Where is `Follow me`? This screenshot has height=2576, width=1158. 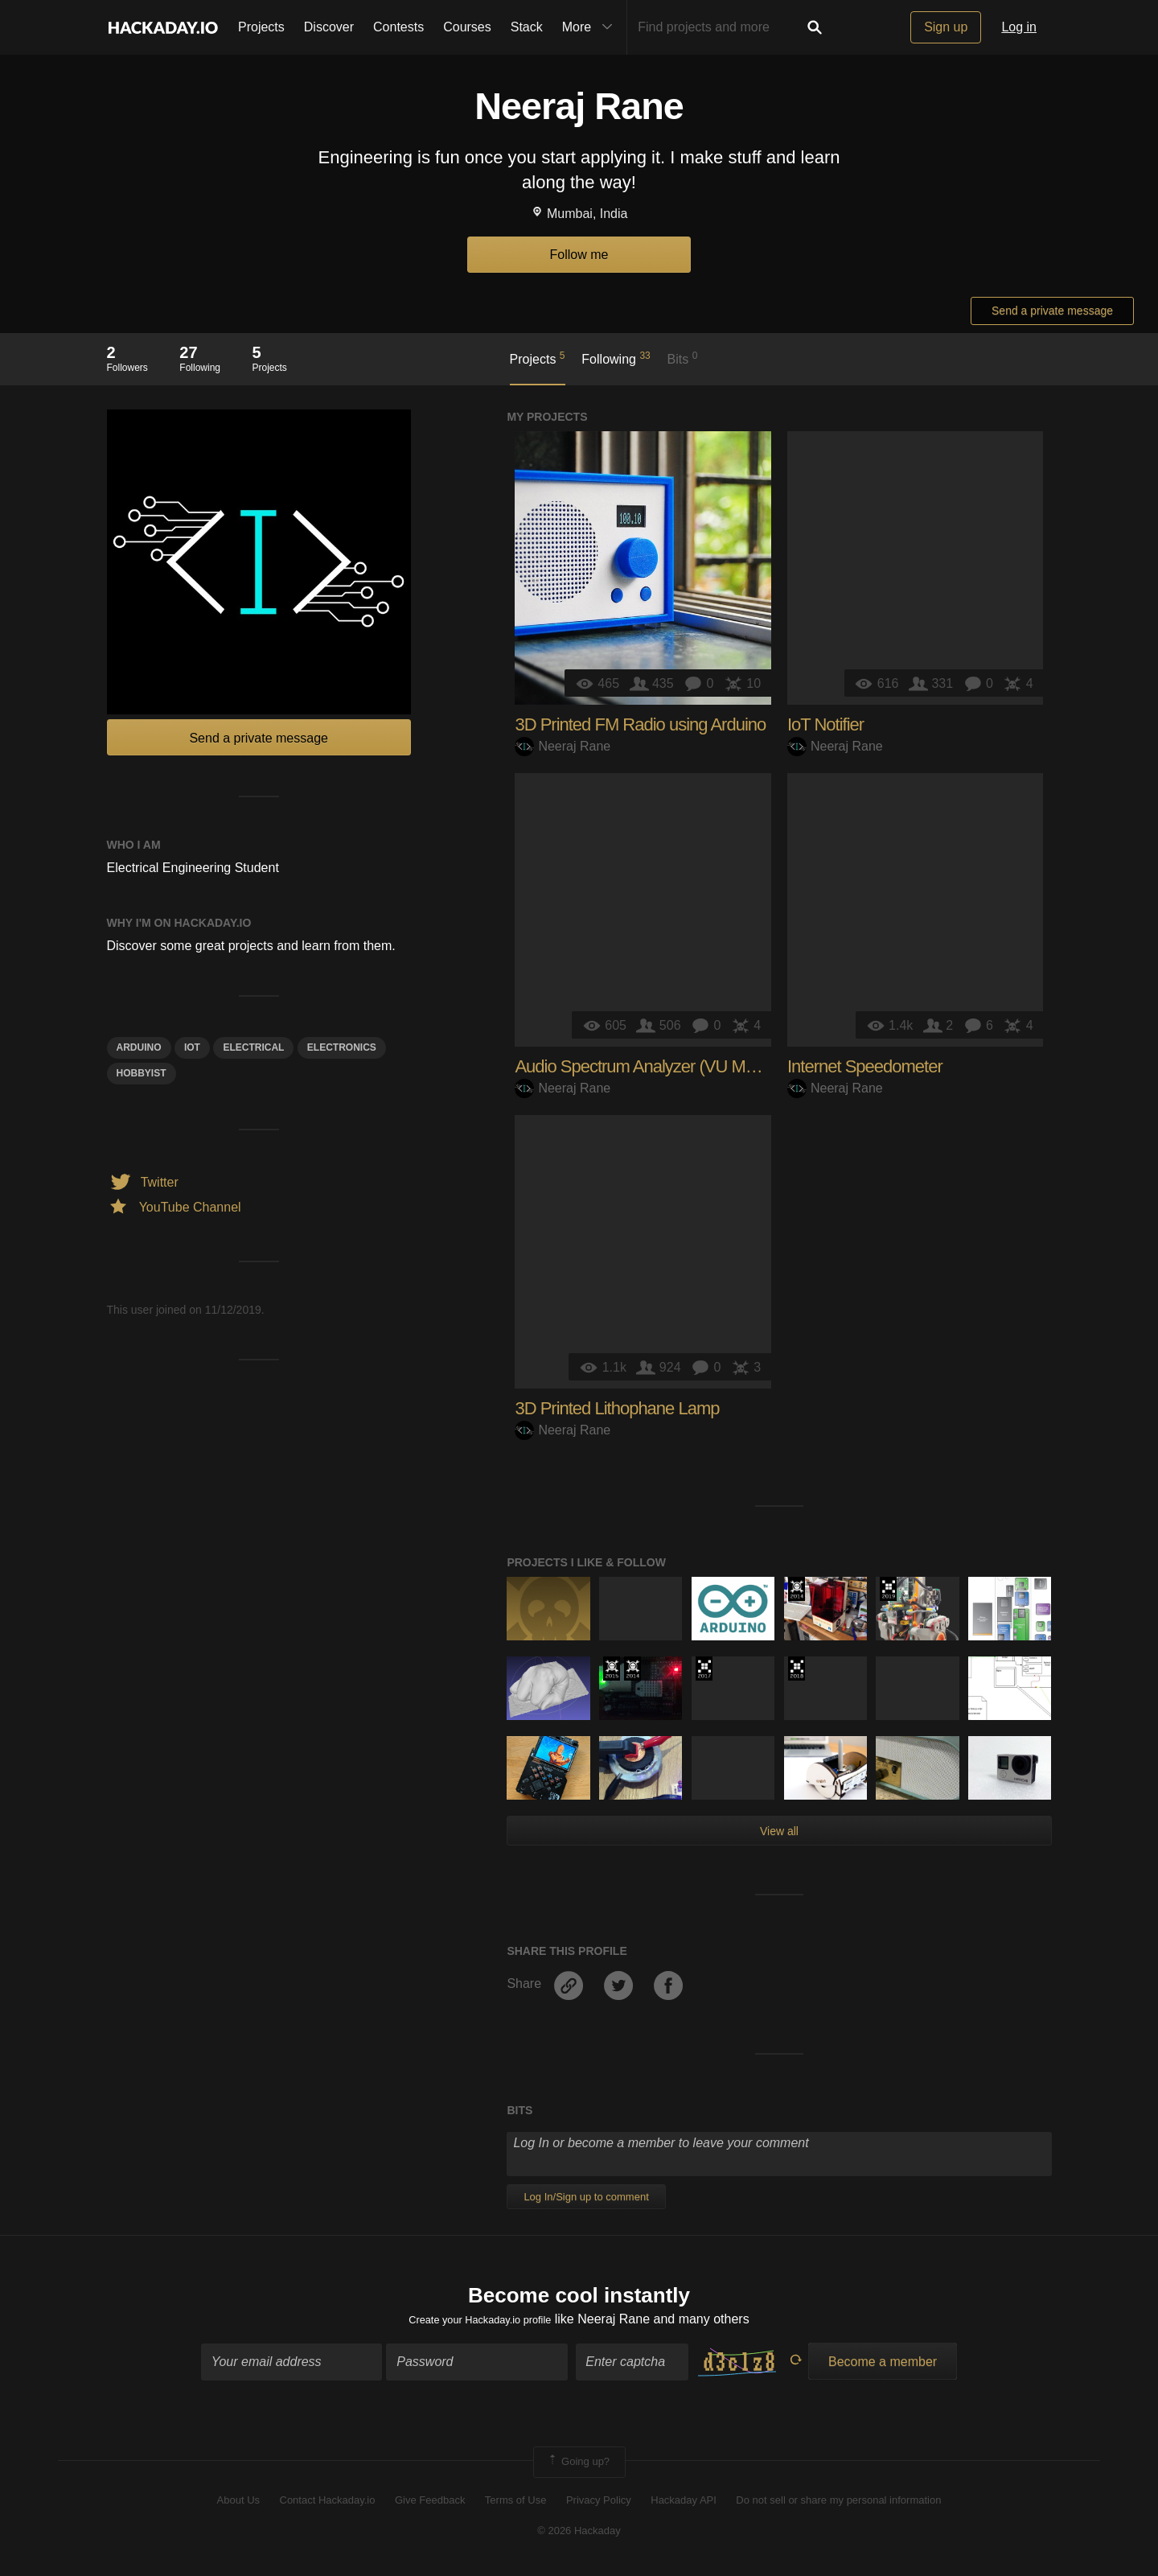 Follow me is located at coordinates (579, 254).